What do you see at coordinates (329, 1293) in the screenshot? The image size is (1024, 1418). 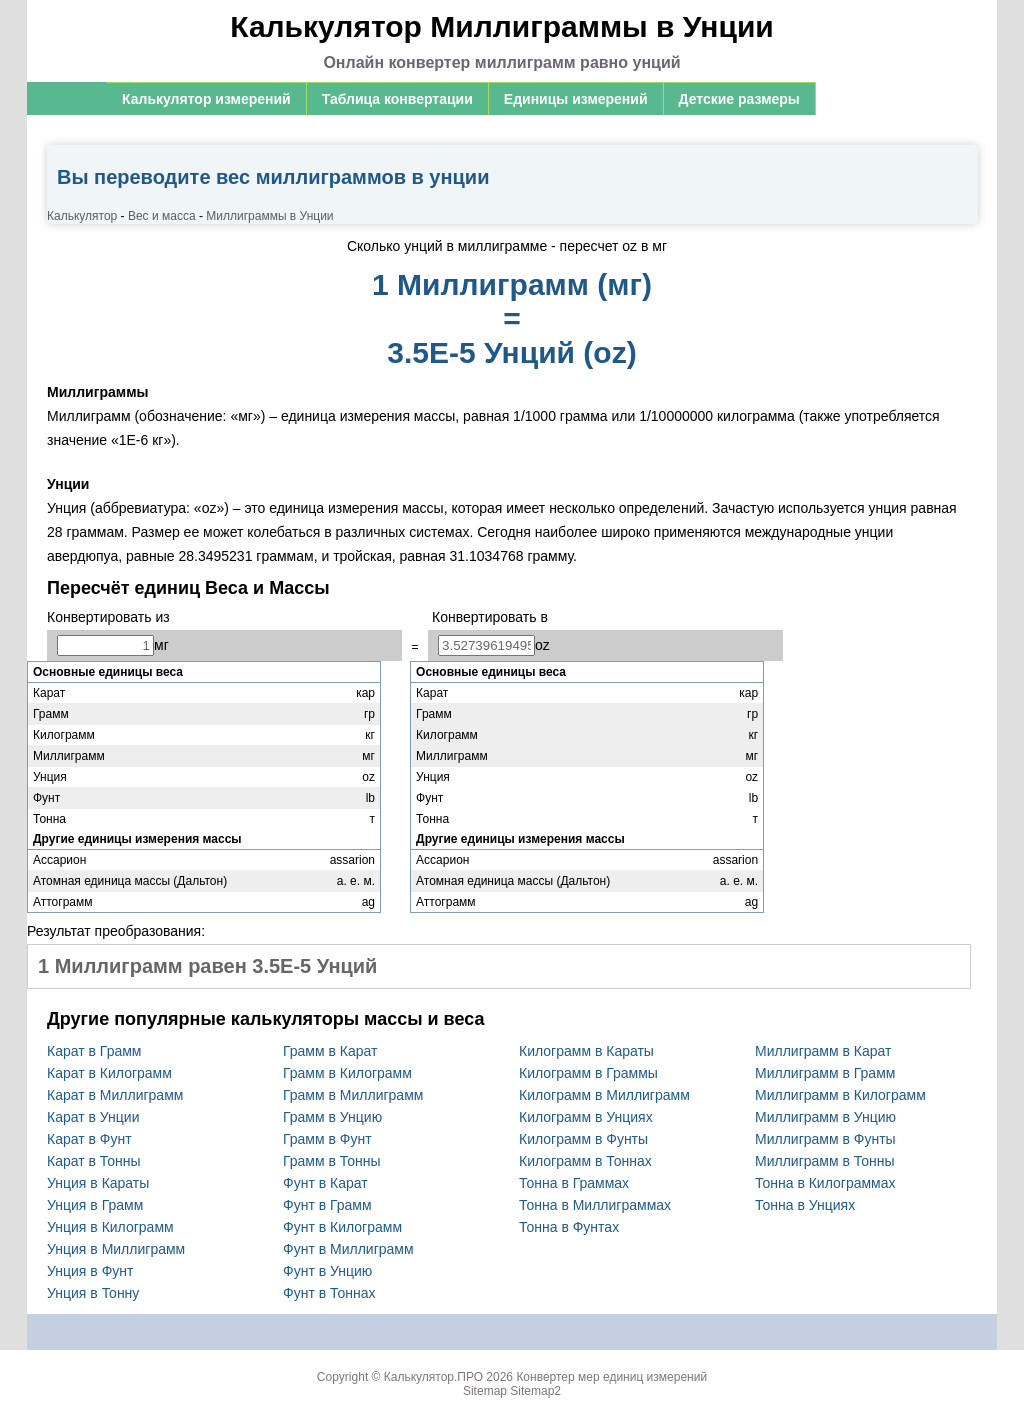 I see `Фунт в Тоннах` at bounding box center [329, 1293].